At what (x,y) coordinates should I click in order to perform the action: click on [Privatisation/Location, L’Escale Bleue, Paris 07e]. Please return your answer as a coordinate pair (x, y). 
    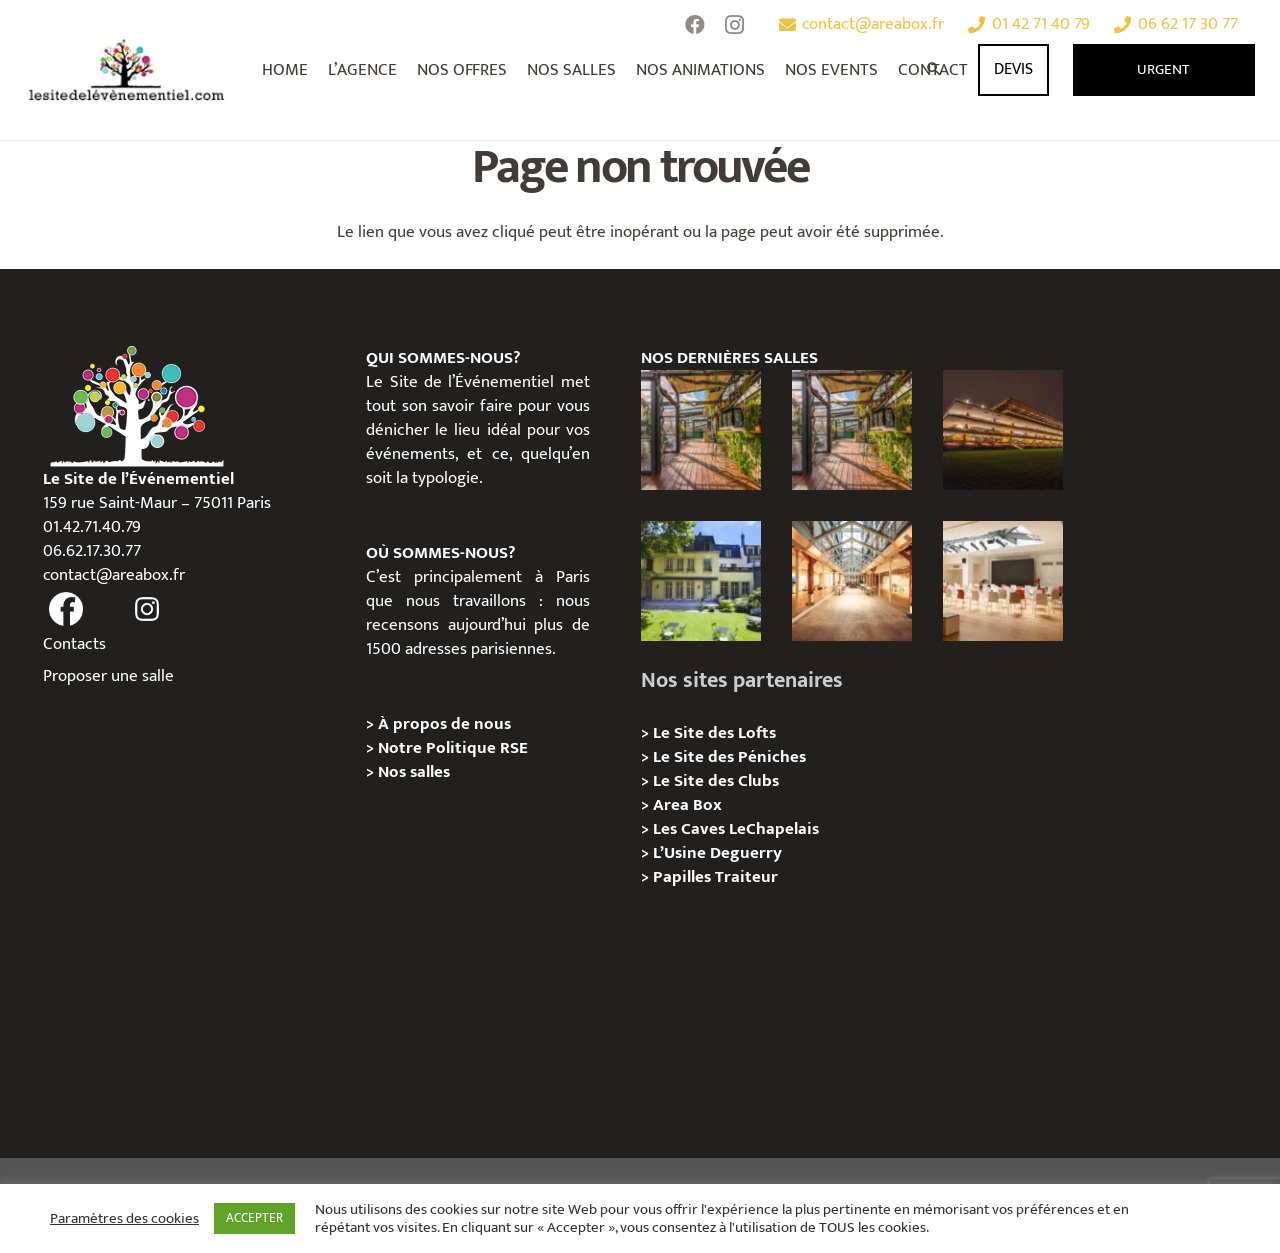
    Looking at the image, I should click on (701, 430).